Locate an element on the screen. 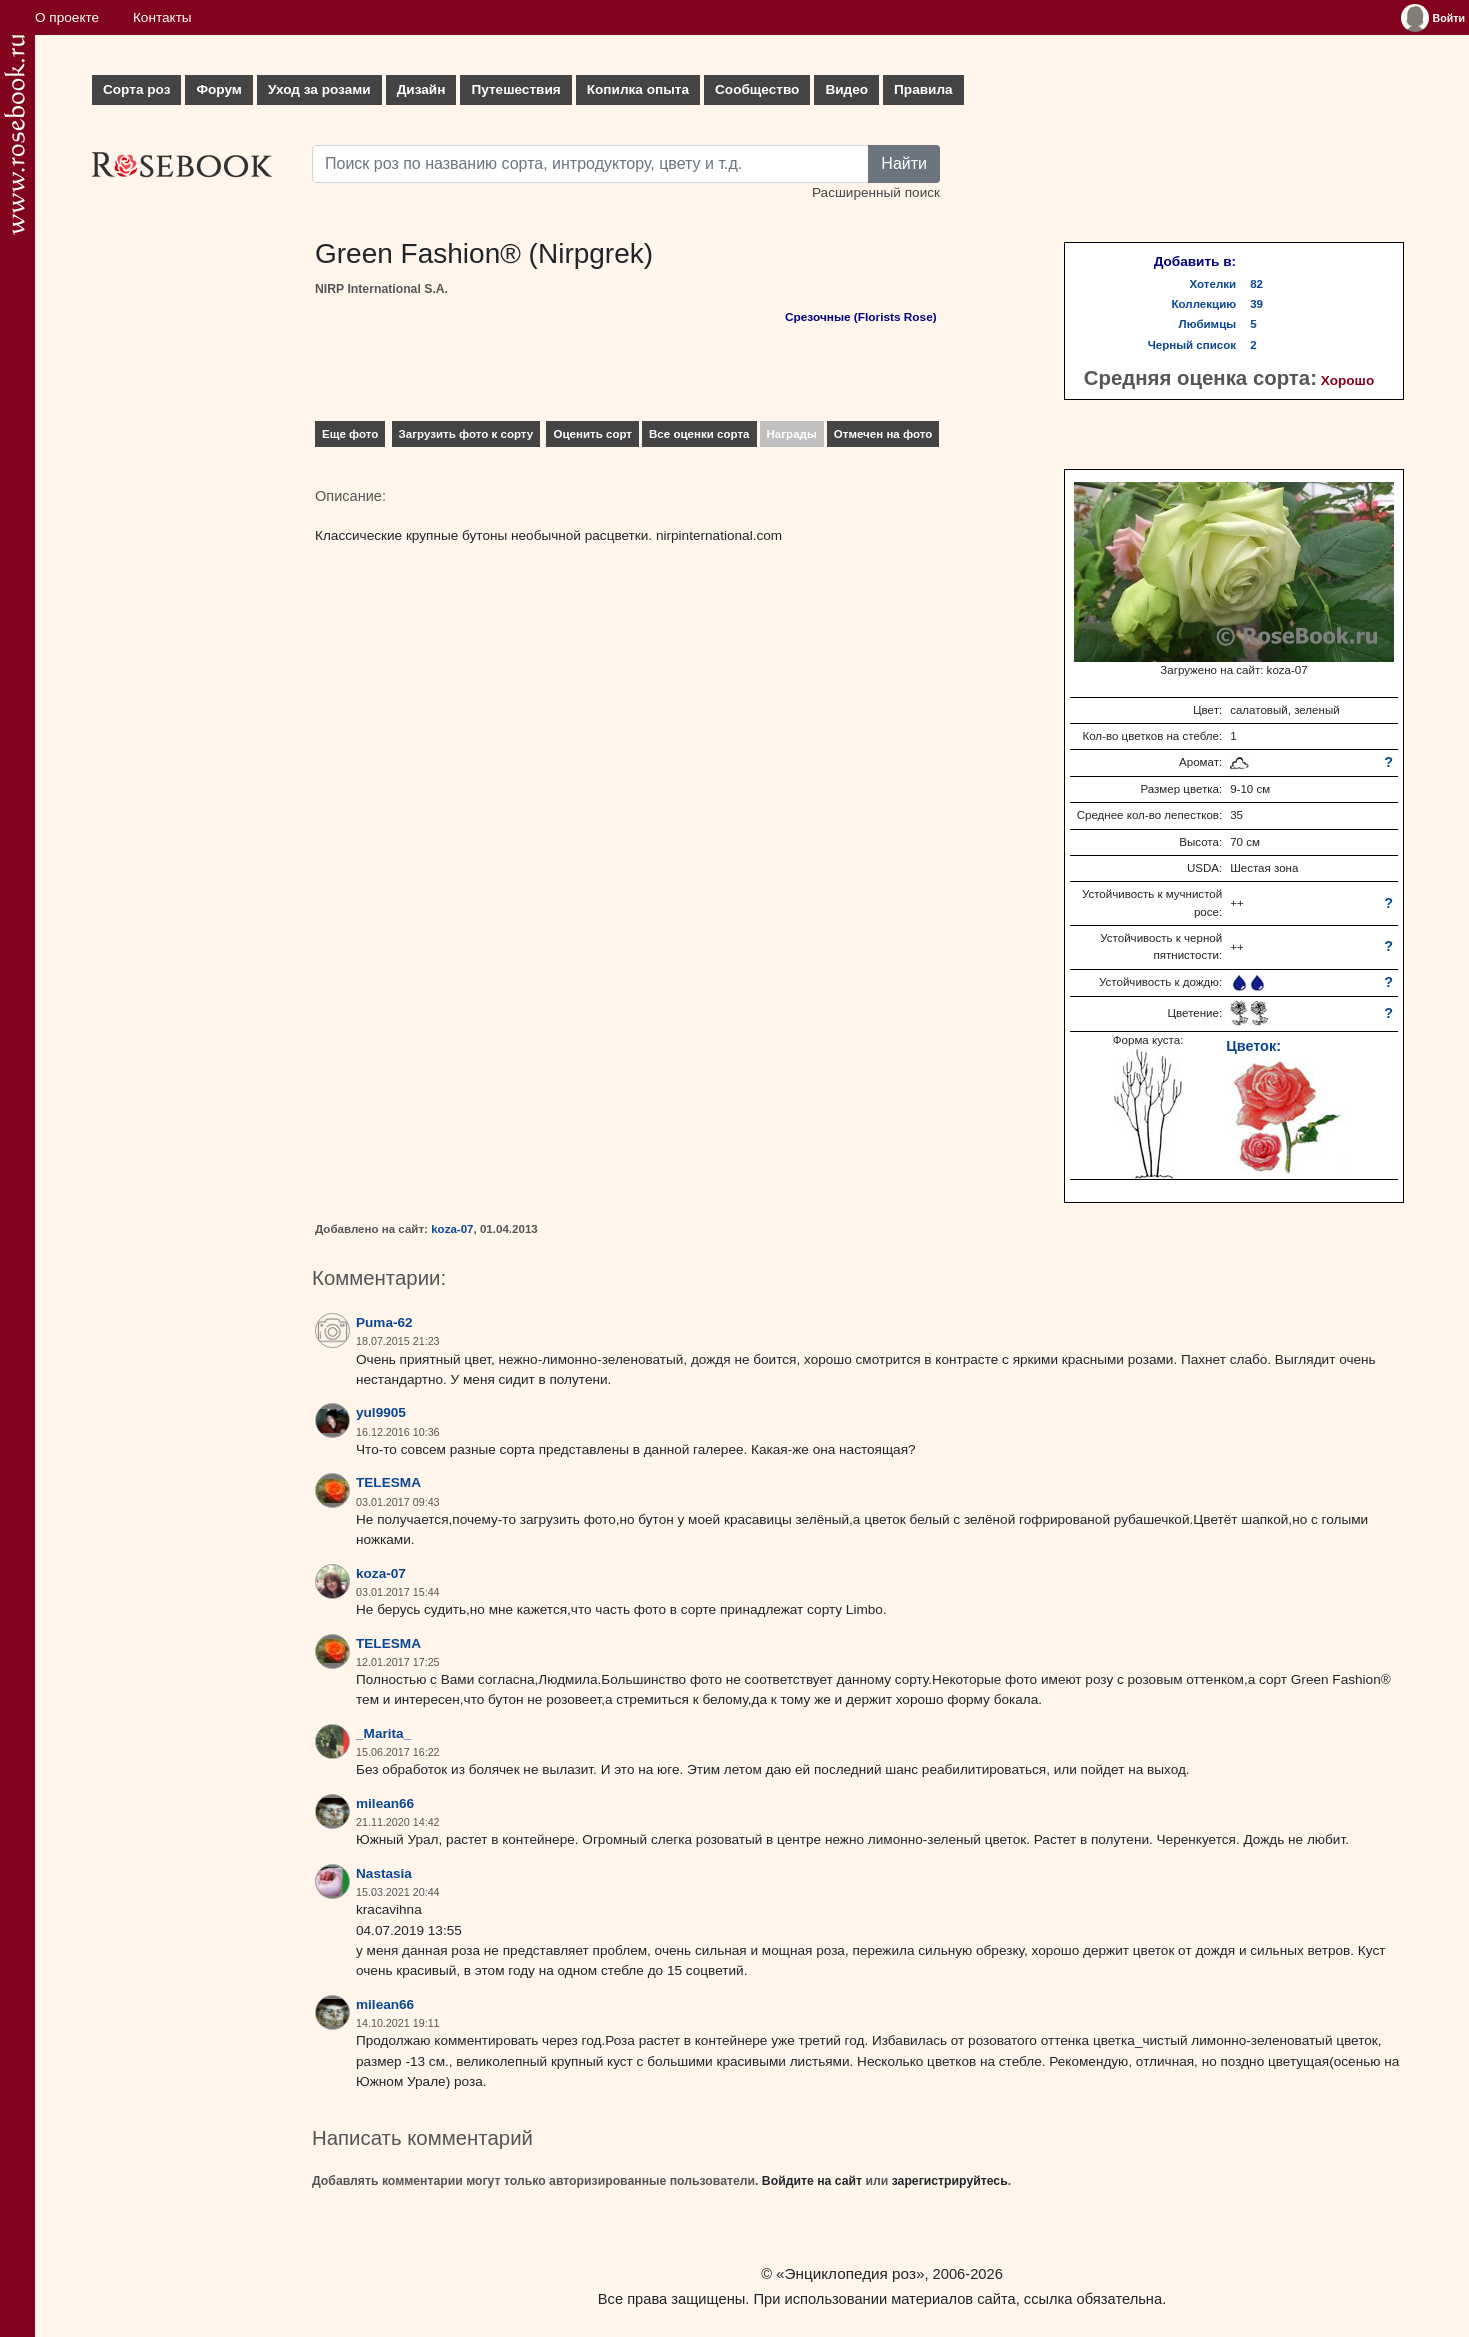 The height and width of the screenshot is (2337, 1469). Оценить сорт is located at coordinates (592, 434).